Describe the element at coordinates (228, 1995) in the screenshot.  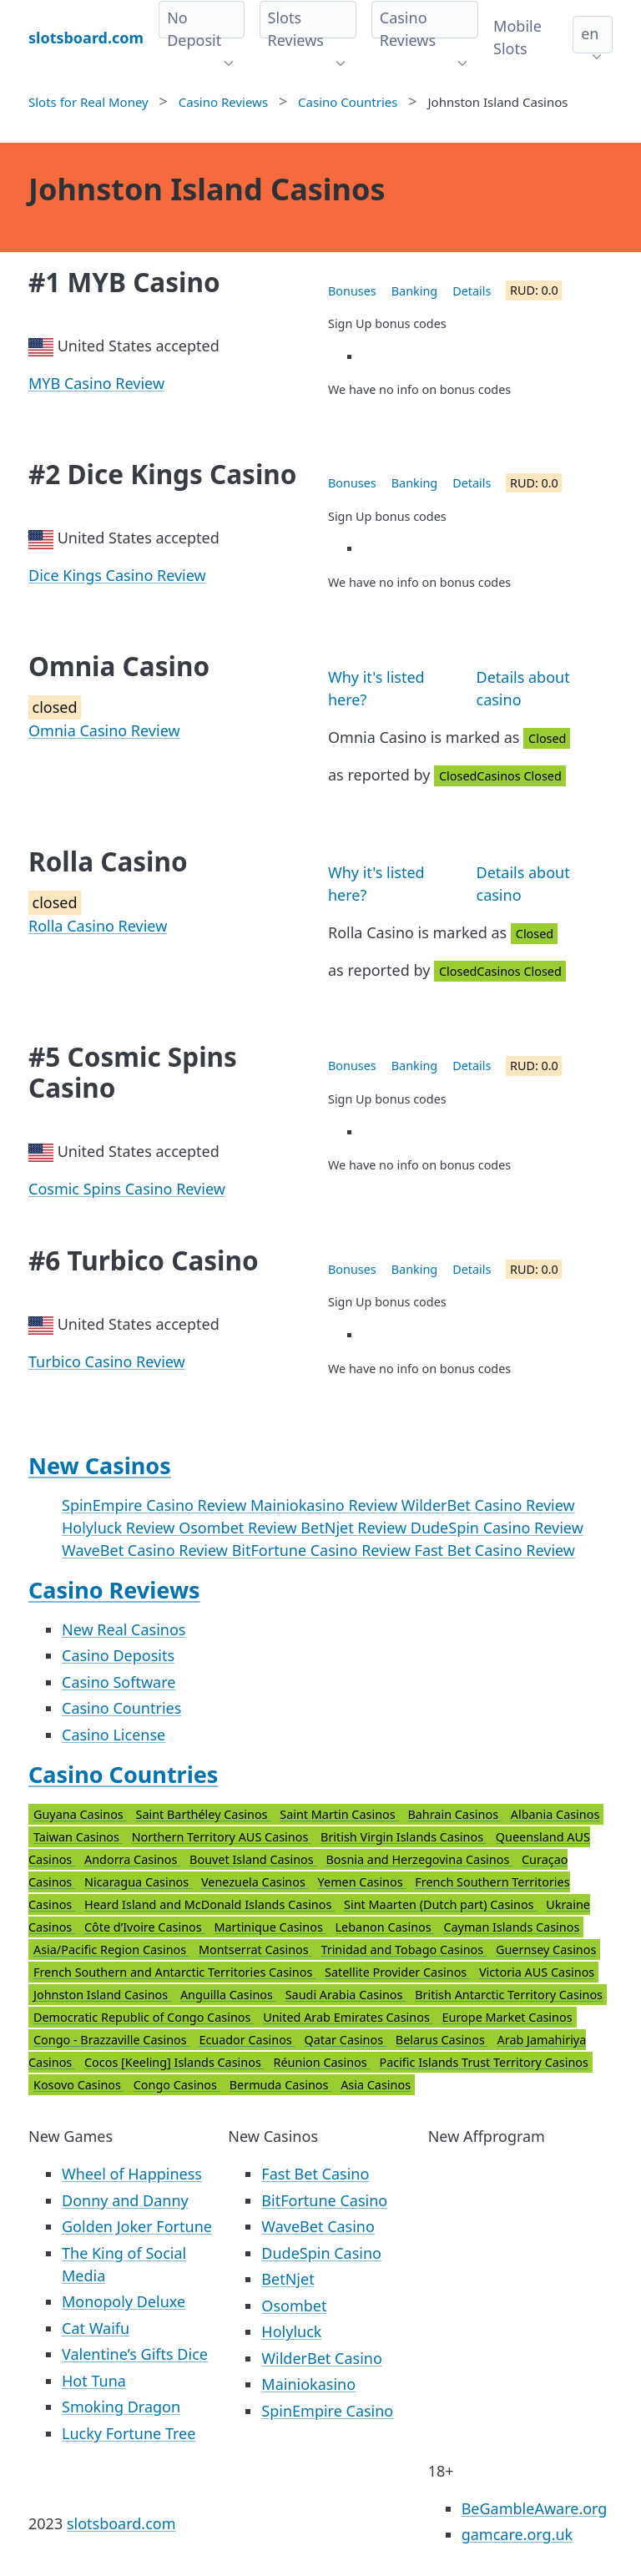
I see `Anguilla Casinos` at that location.